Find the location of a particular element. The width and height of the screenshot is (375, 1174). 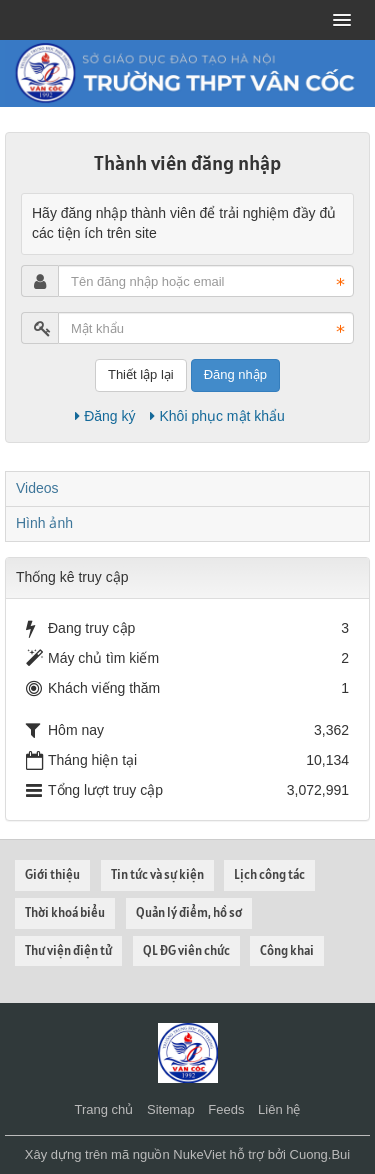

Đăng nhập is located at coordinates (235, 374).